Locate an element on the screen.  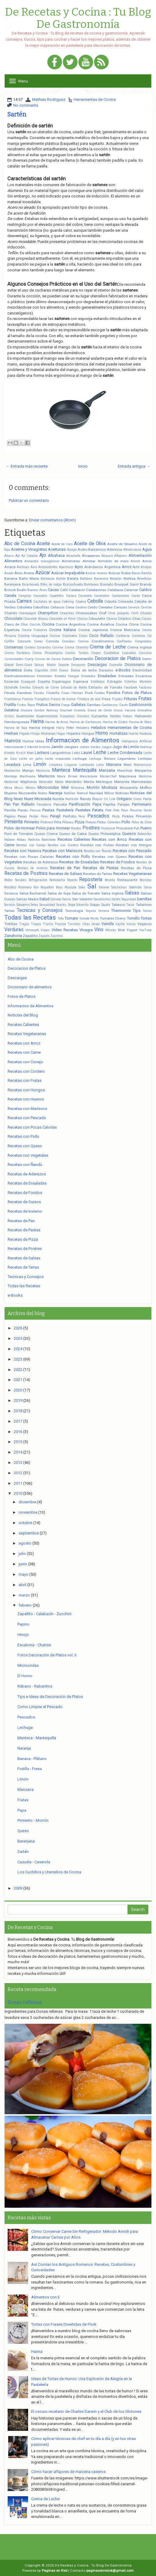
Acelga is located at coordinates (72, 550).